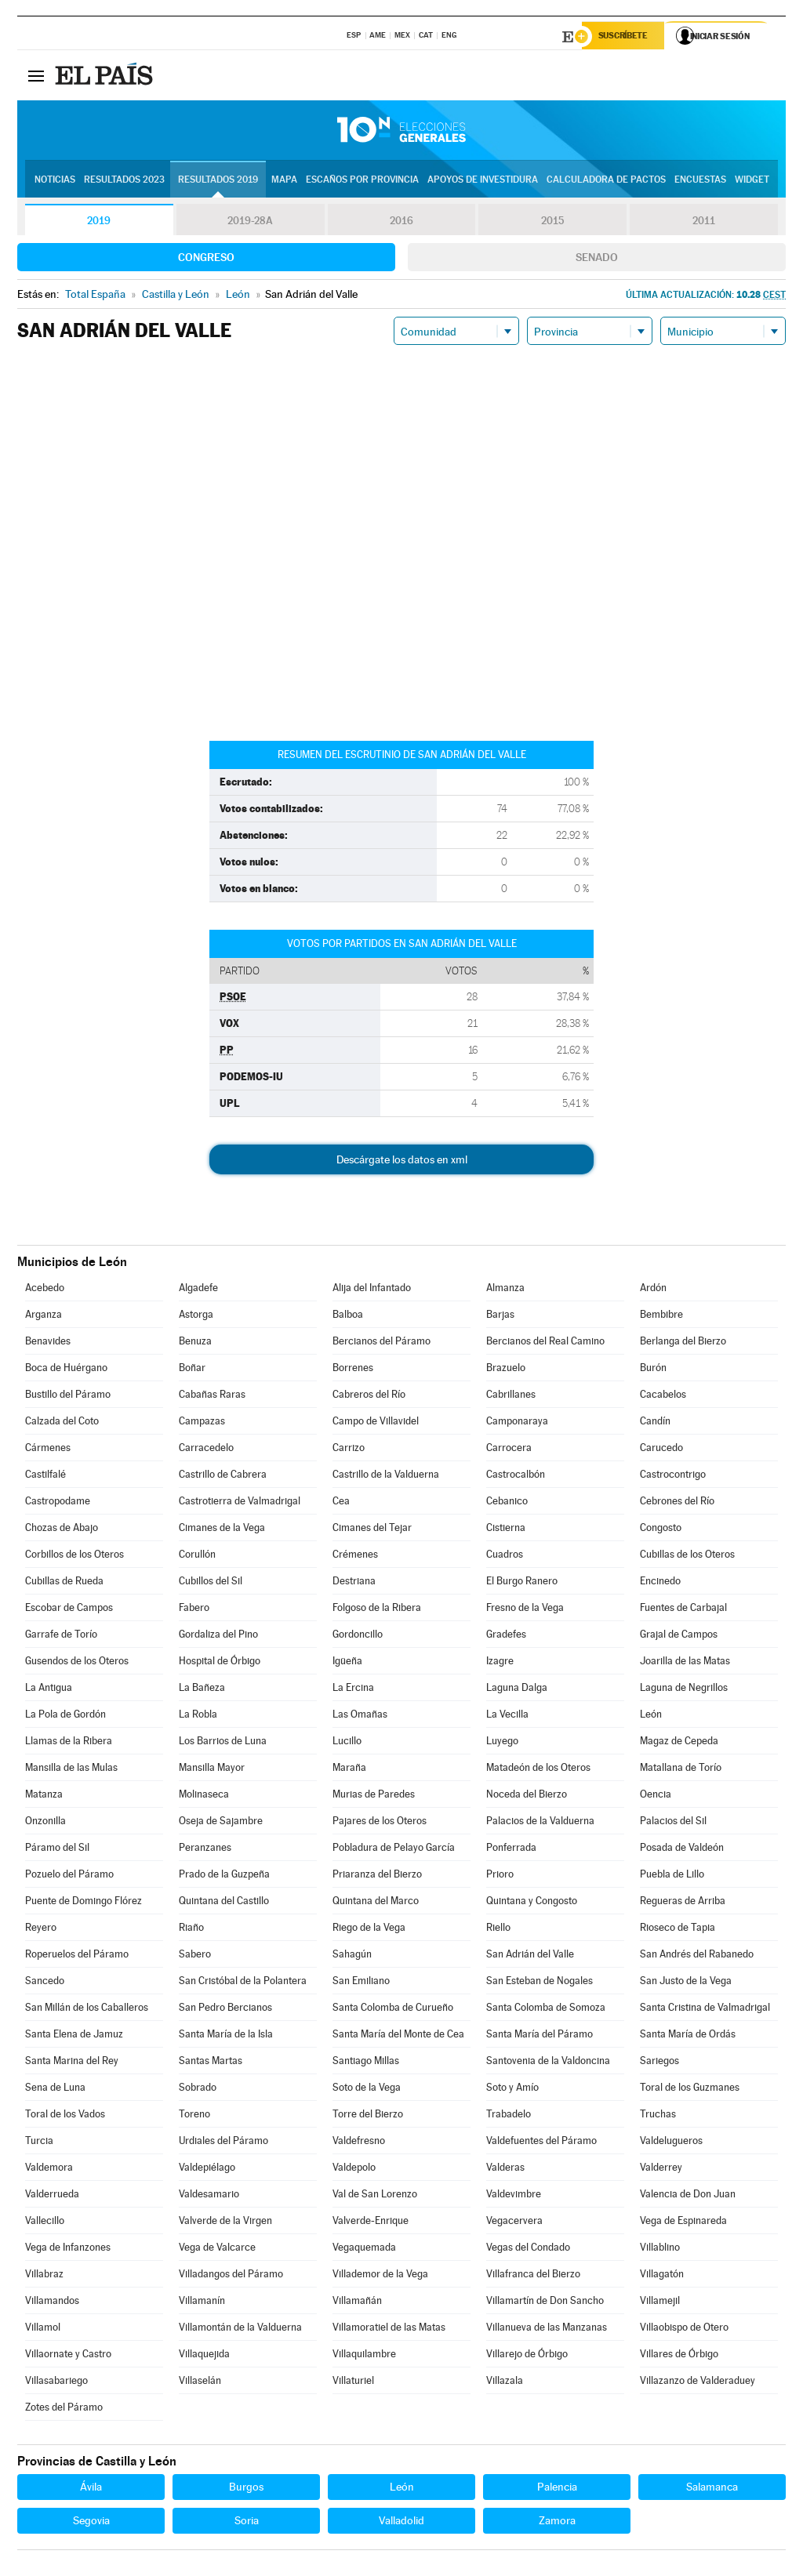  I want to click on Apoyos de investidura, so click(482, 181).